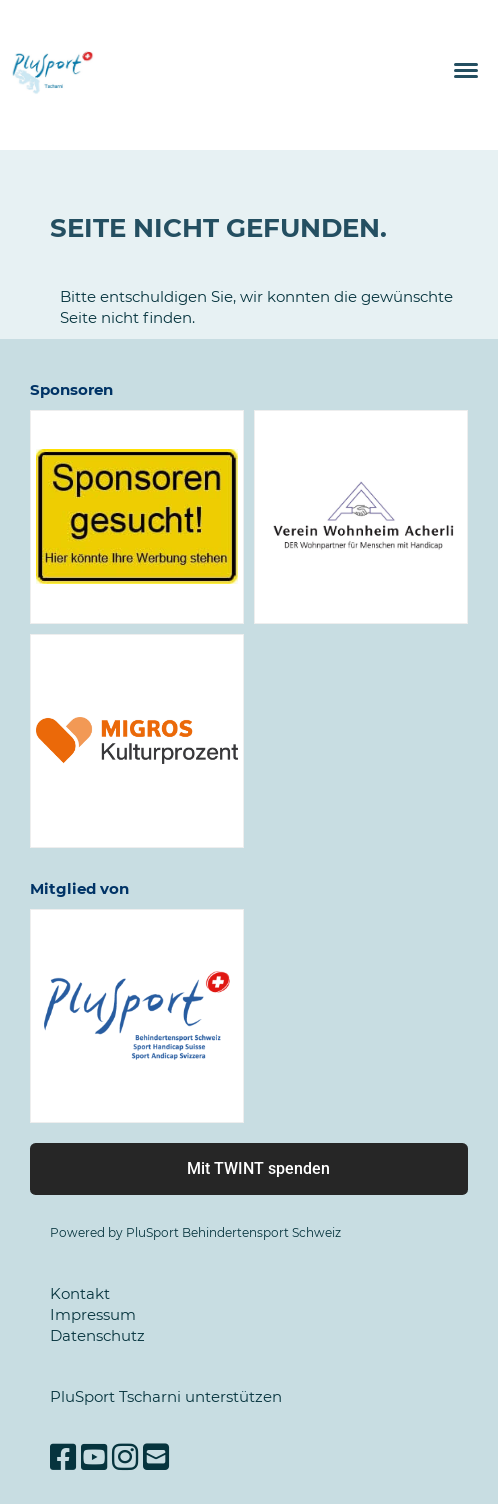  I want to click on [Schreib uns eine E-Mail], so click(156, 1457).